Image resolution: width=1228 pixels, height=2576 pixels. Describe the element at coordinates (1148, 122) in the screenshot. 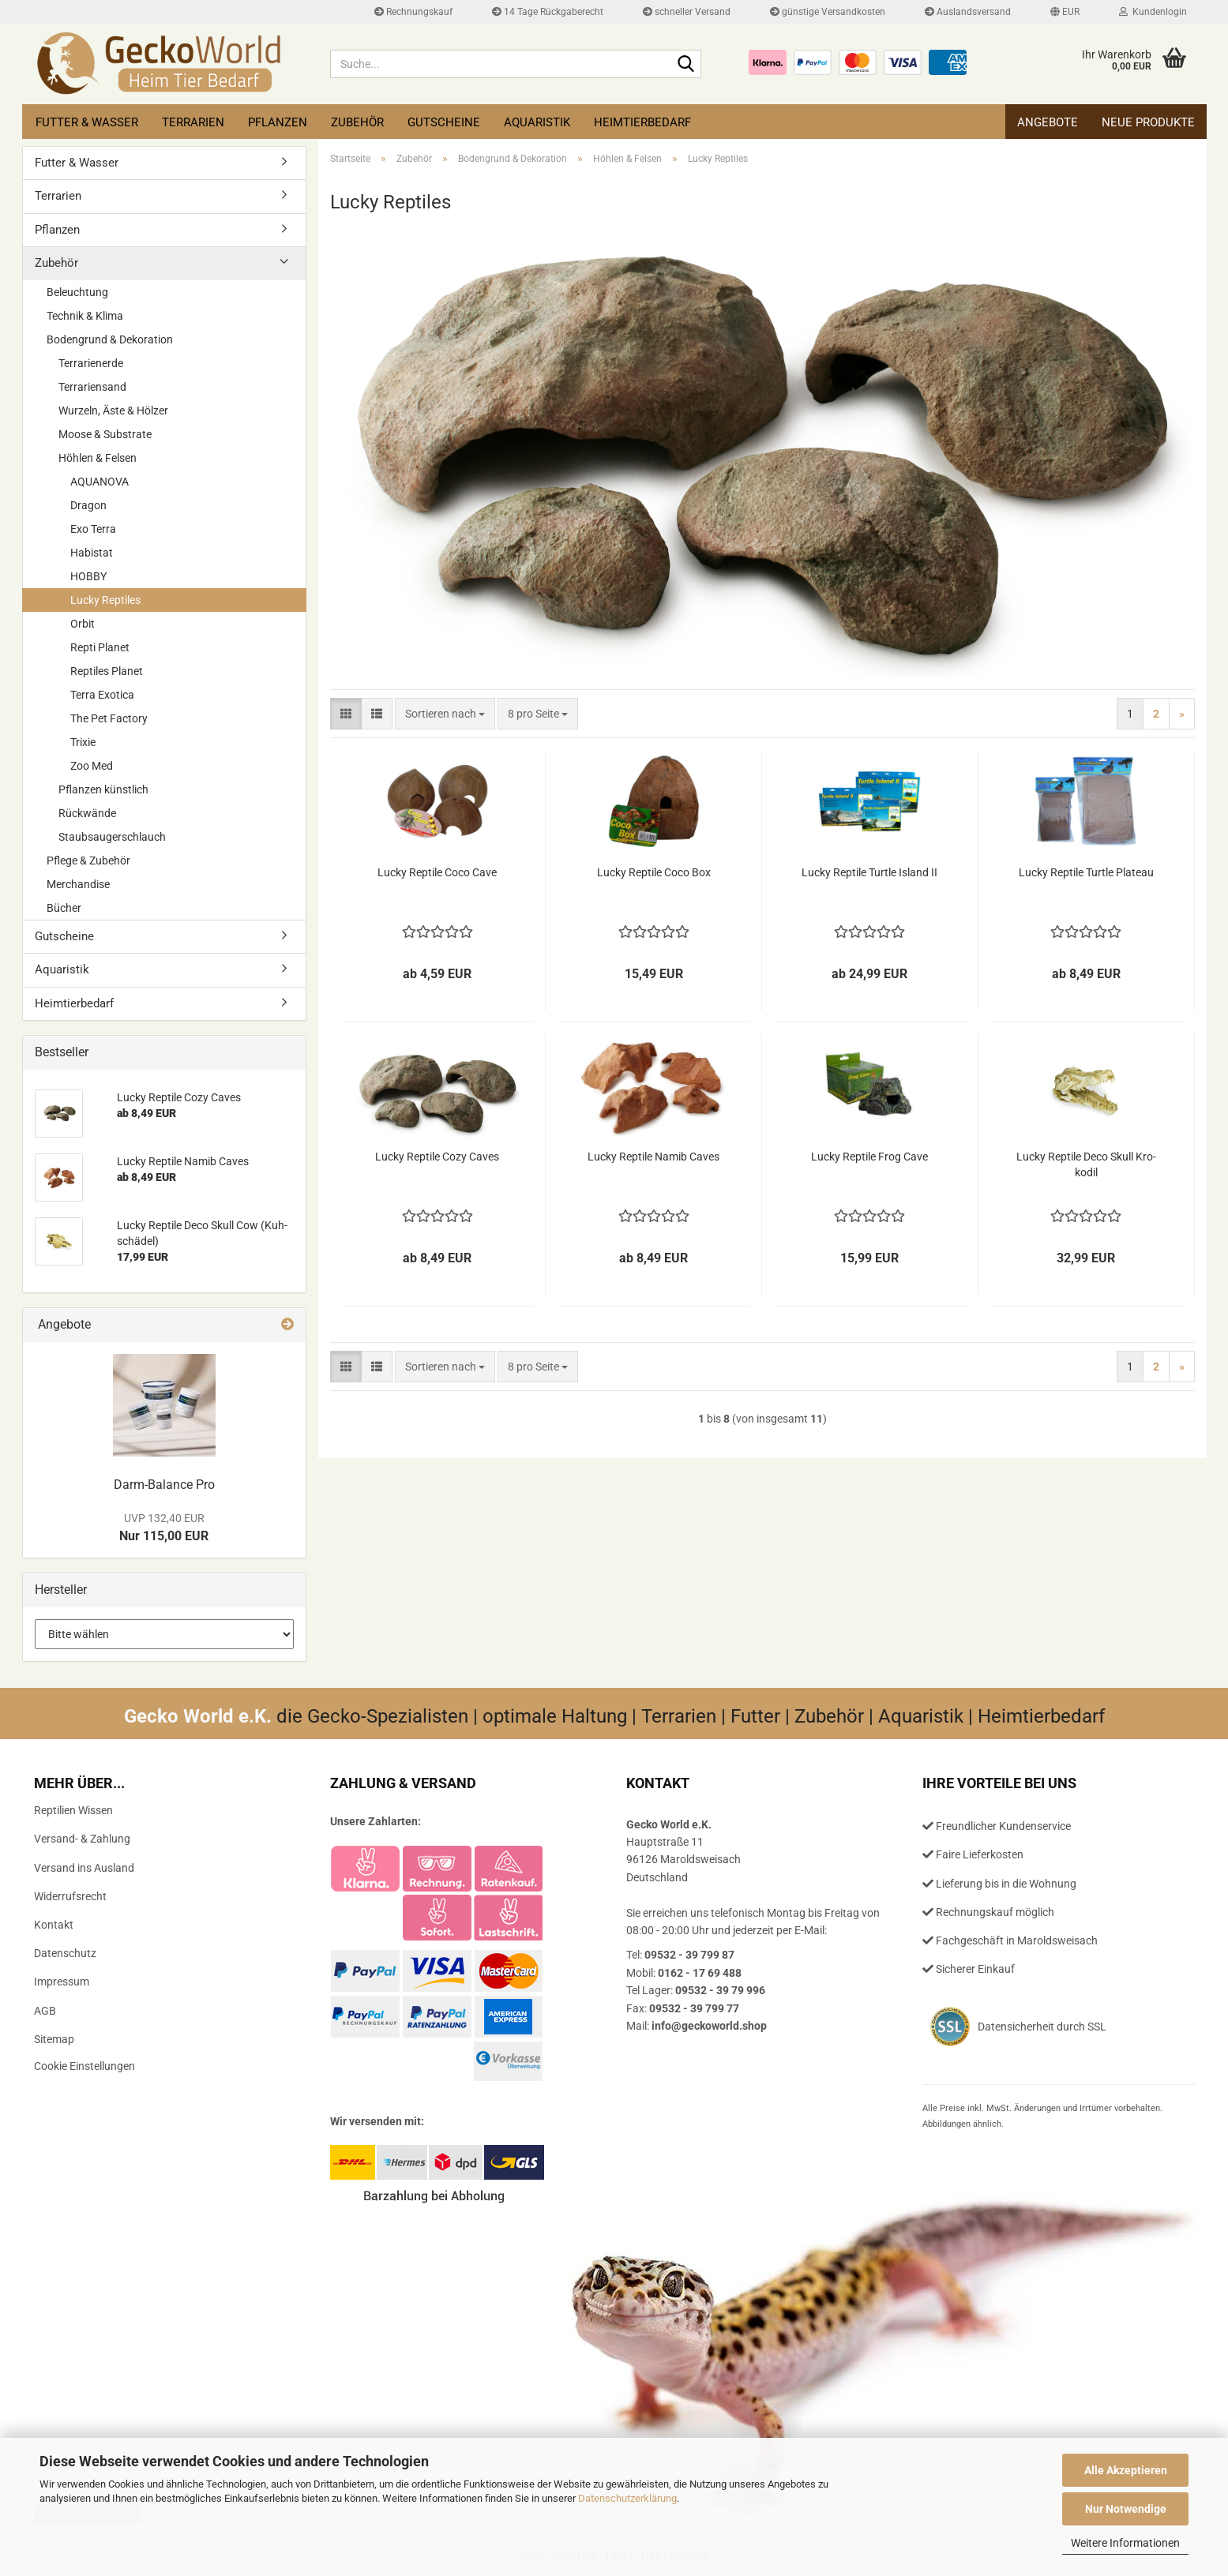

I see `Neue Produkte` at that location.